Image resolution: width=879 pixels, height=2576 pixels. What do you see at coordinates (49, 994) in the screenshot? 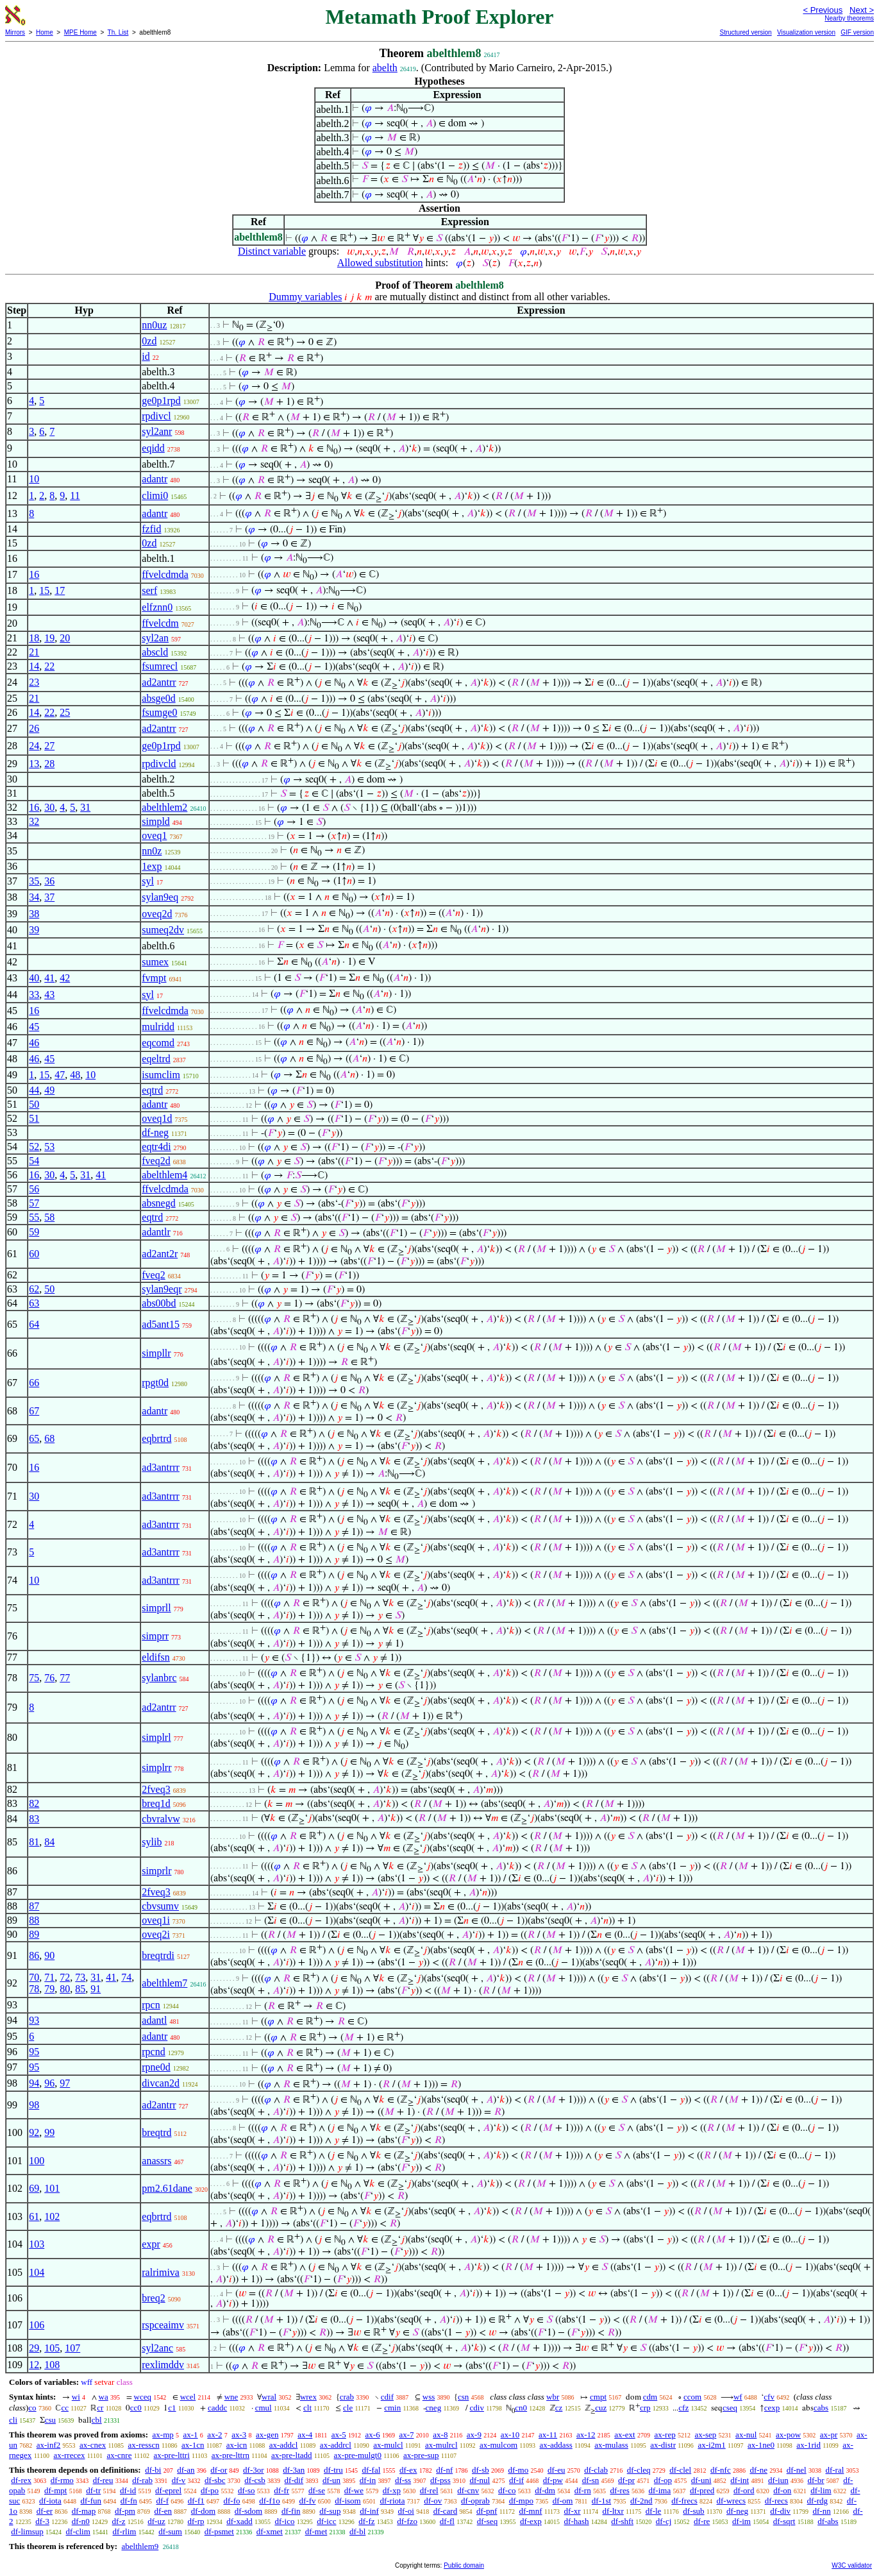
I see `43` at bounding box center [49, 994].